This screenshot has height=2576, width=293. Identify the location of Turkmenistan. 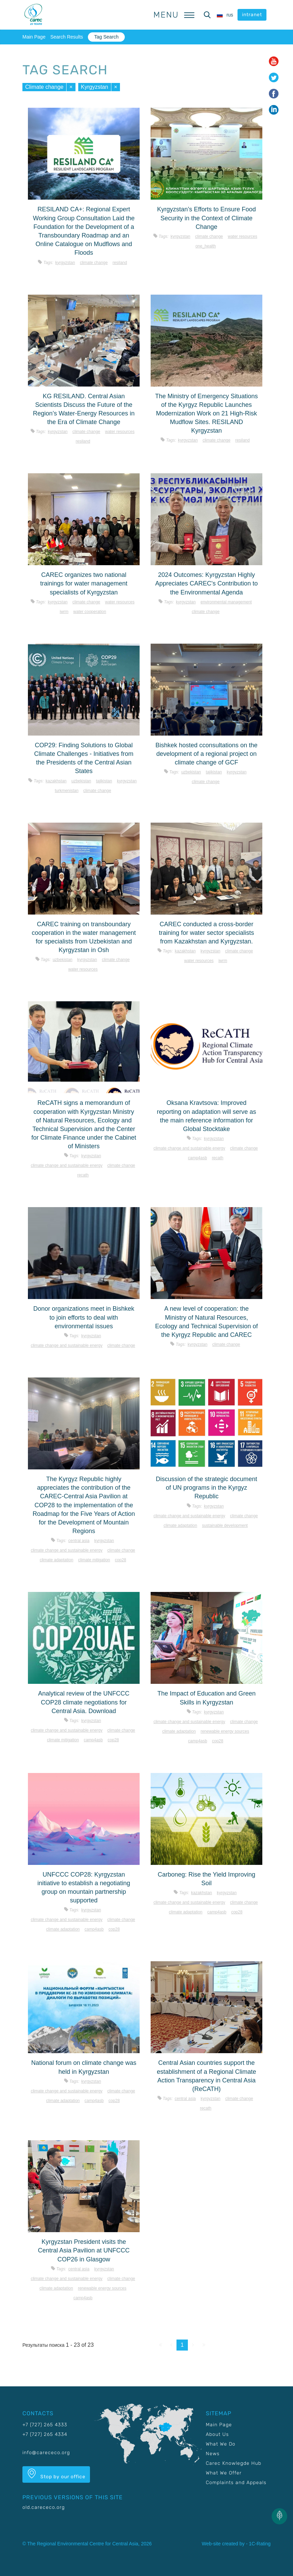
(67, 790).